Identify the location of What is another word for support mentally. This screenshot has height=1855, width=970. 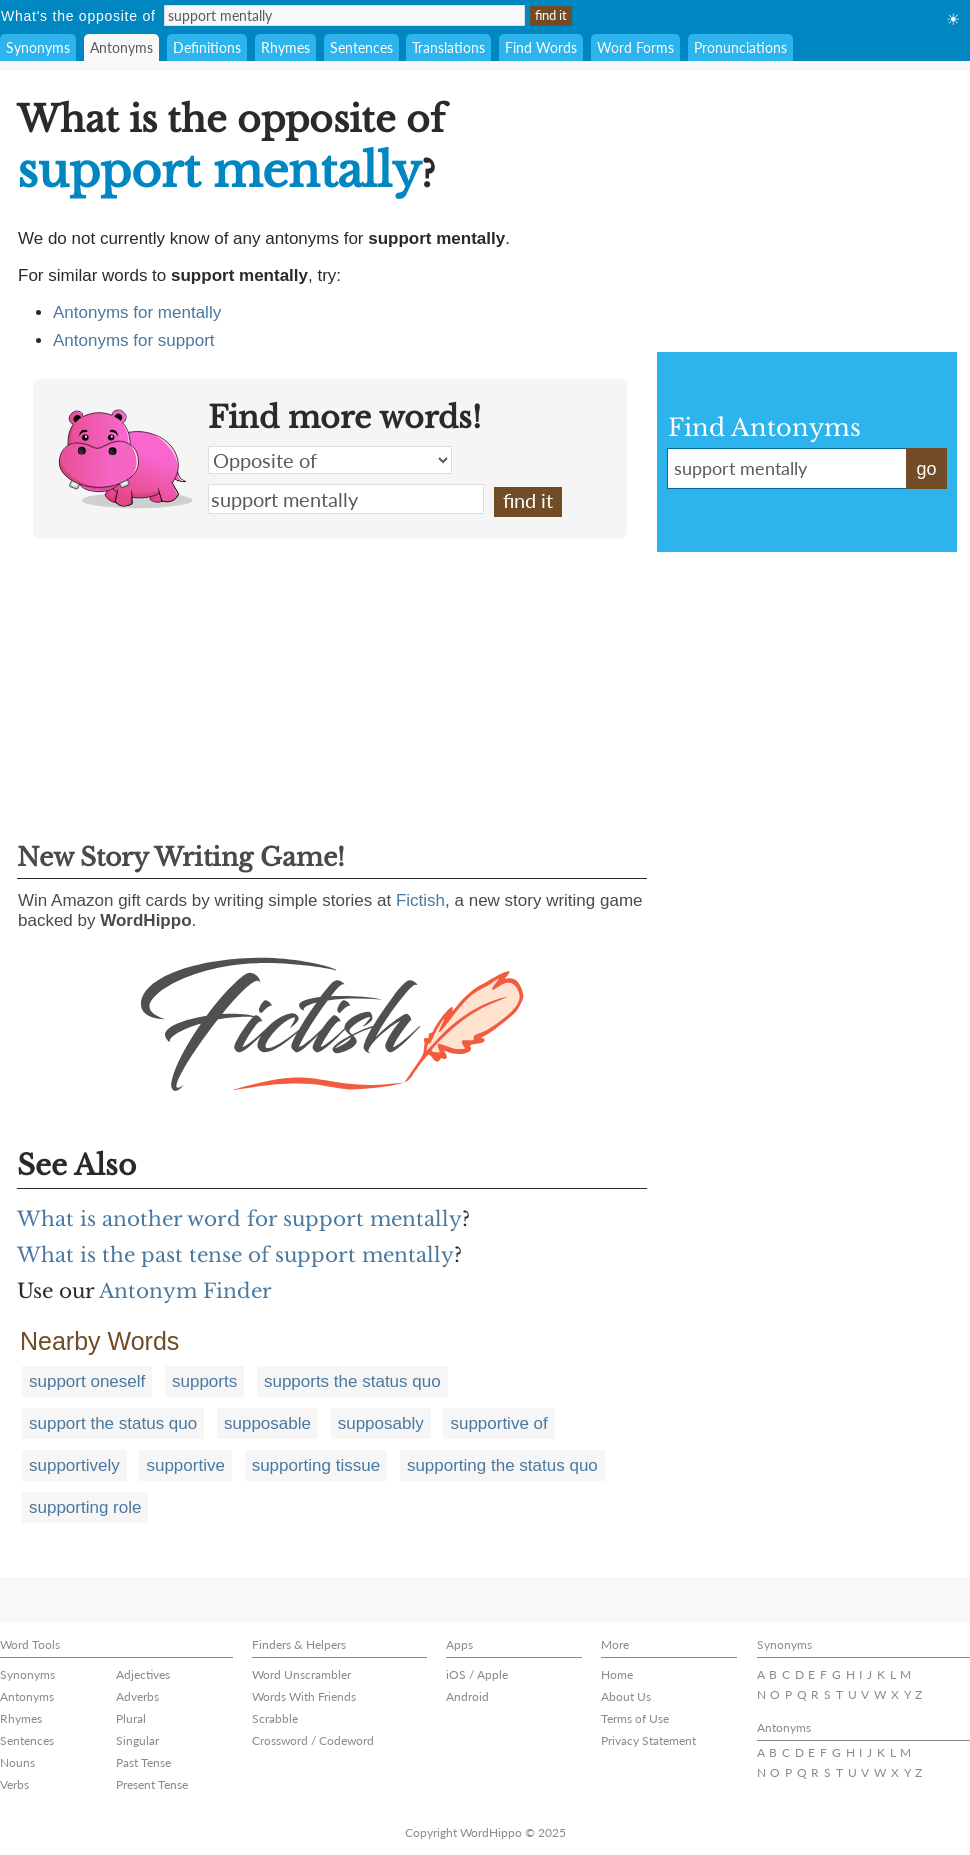
(239, 1219).